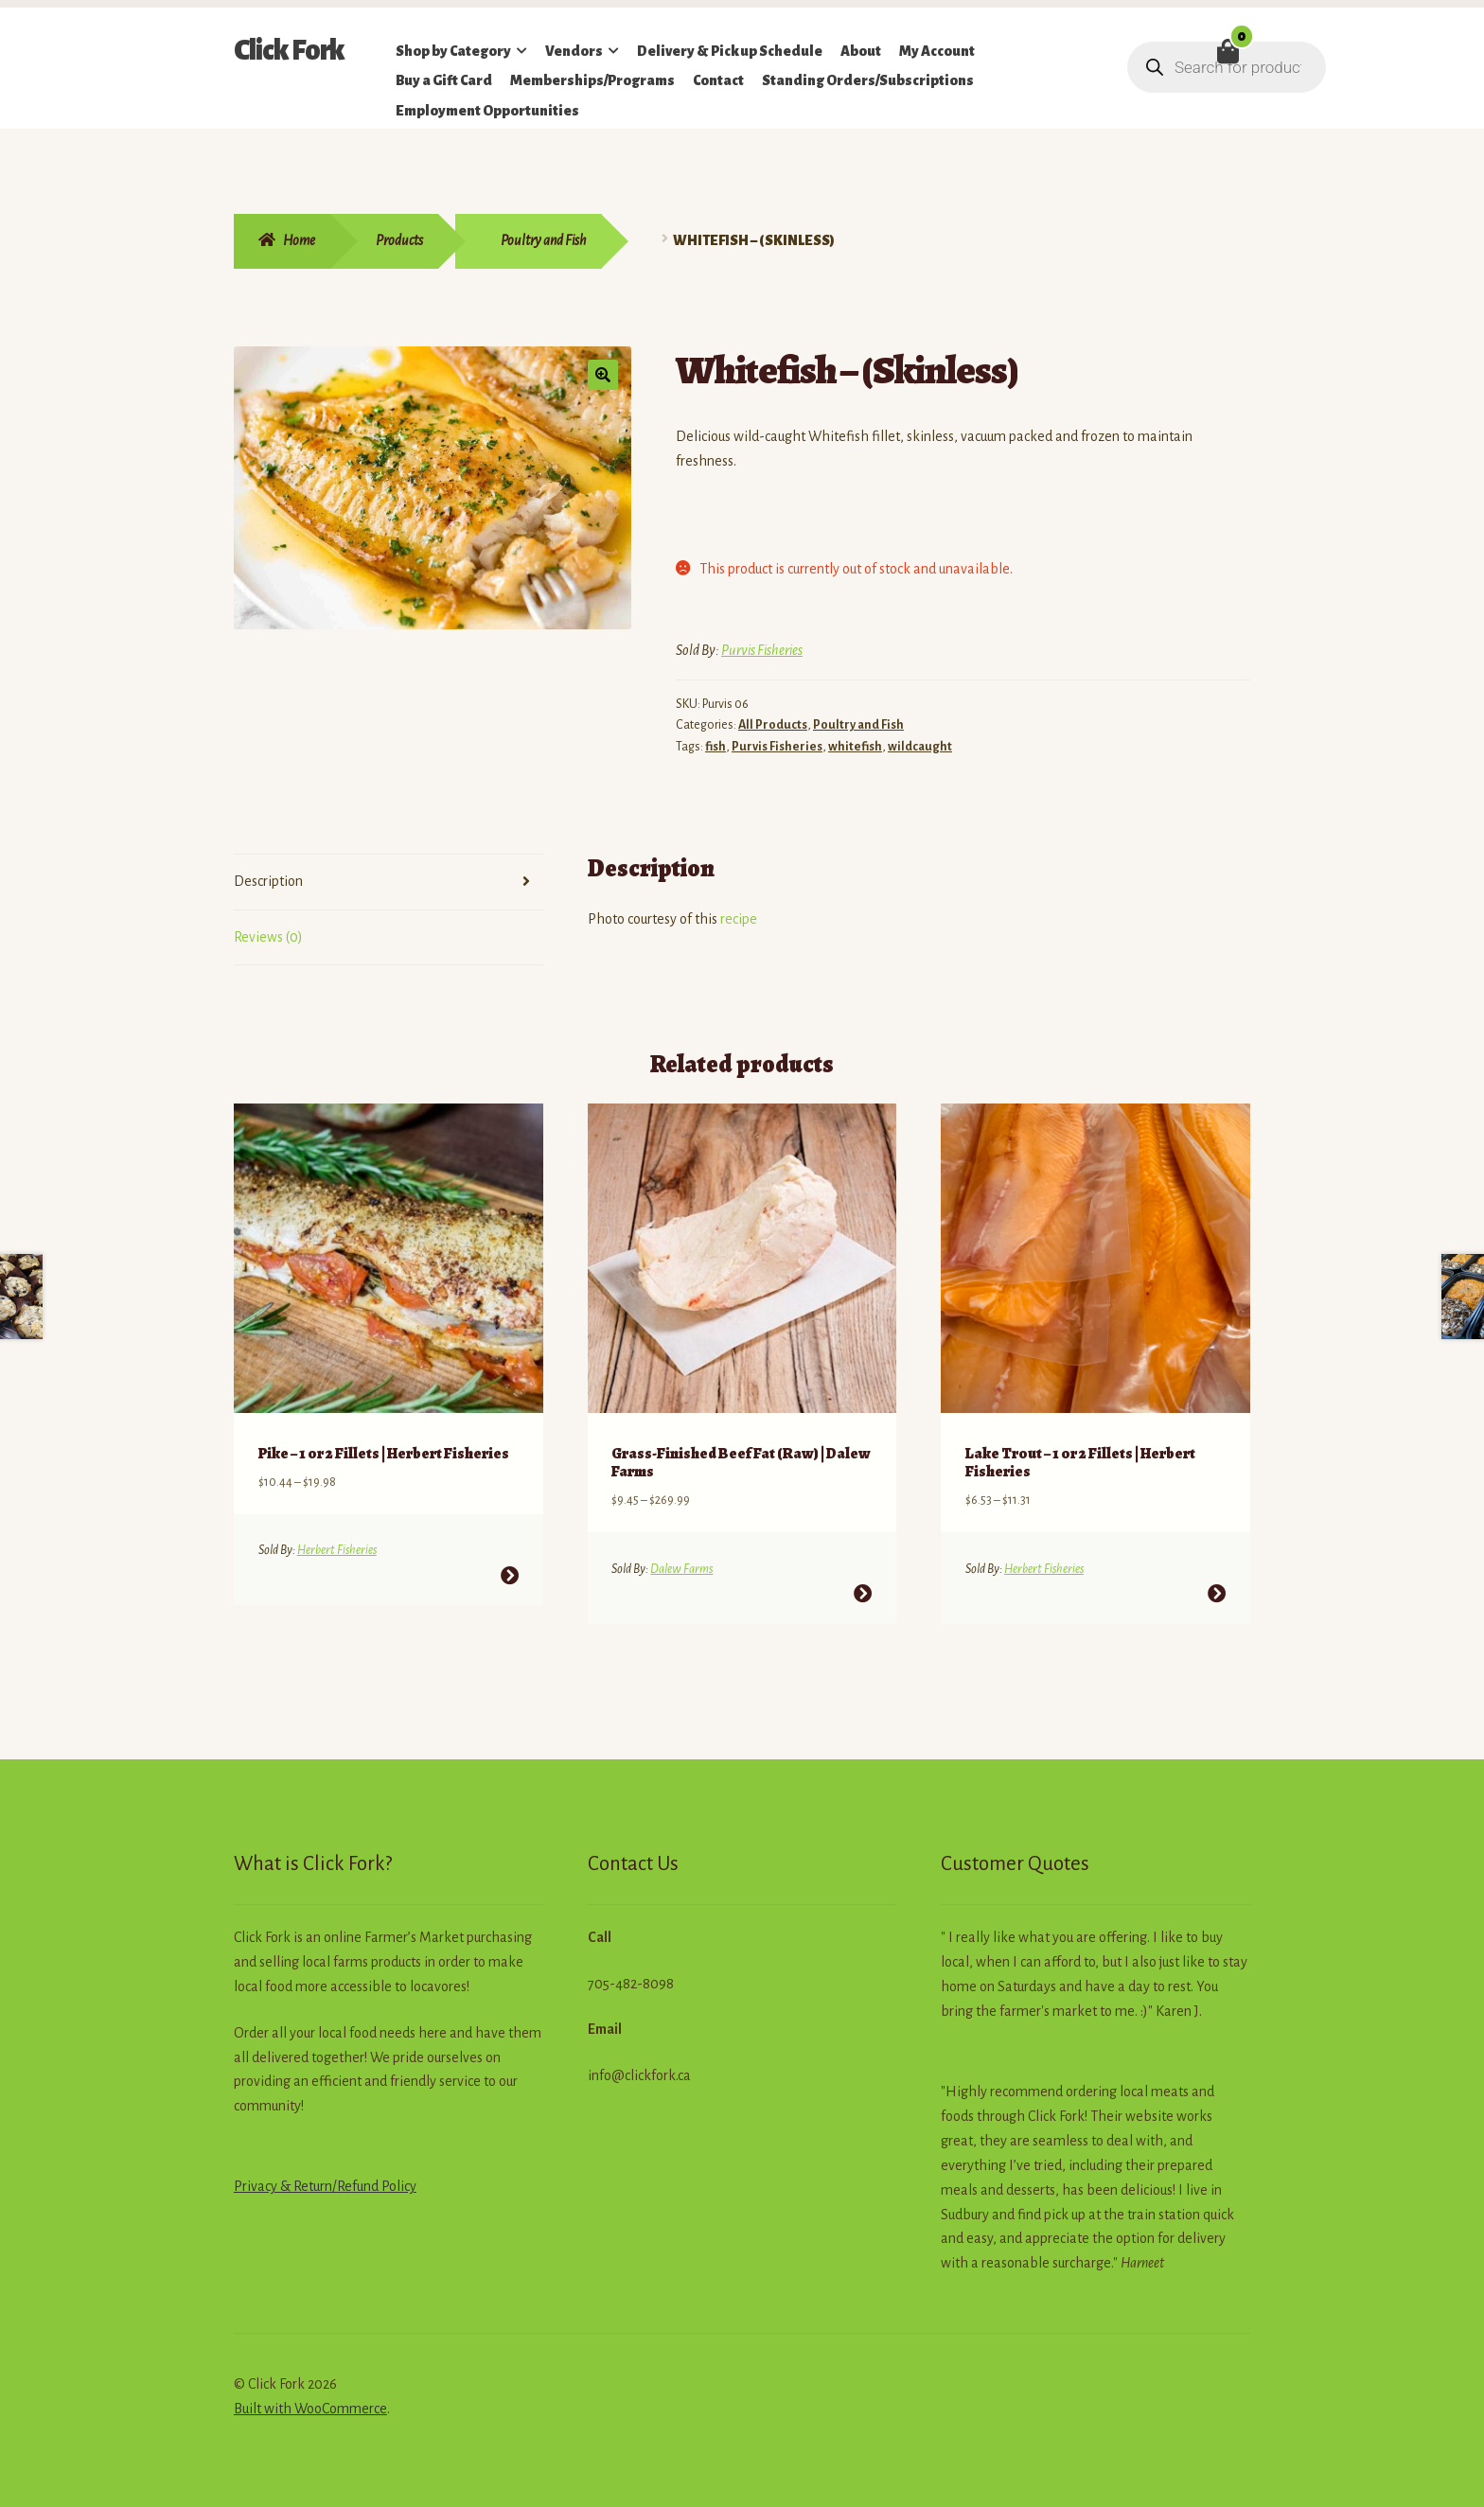  What do you see at coordinates (337, 1539) in the screenshot?
I see `Herbert Fisheries` at bounding box center [337, 1539].